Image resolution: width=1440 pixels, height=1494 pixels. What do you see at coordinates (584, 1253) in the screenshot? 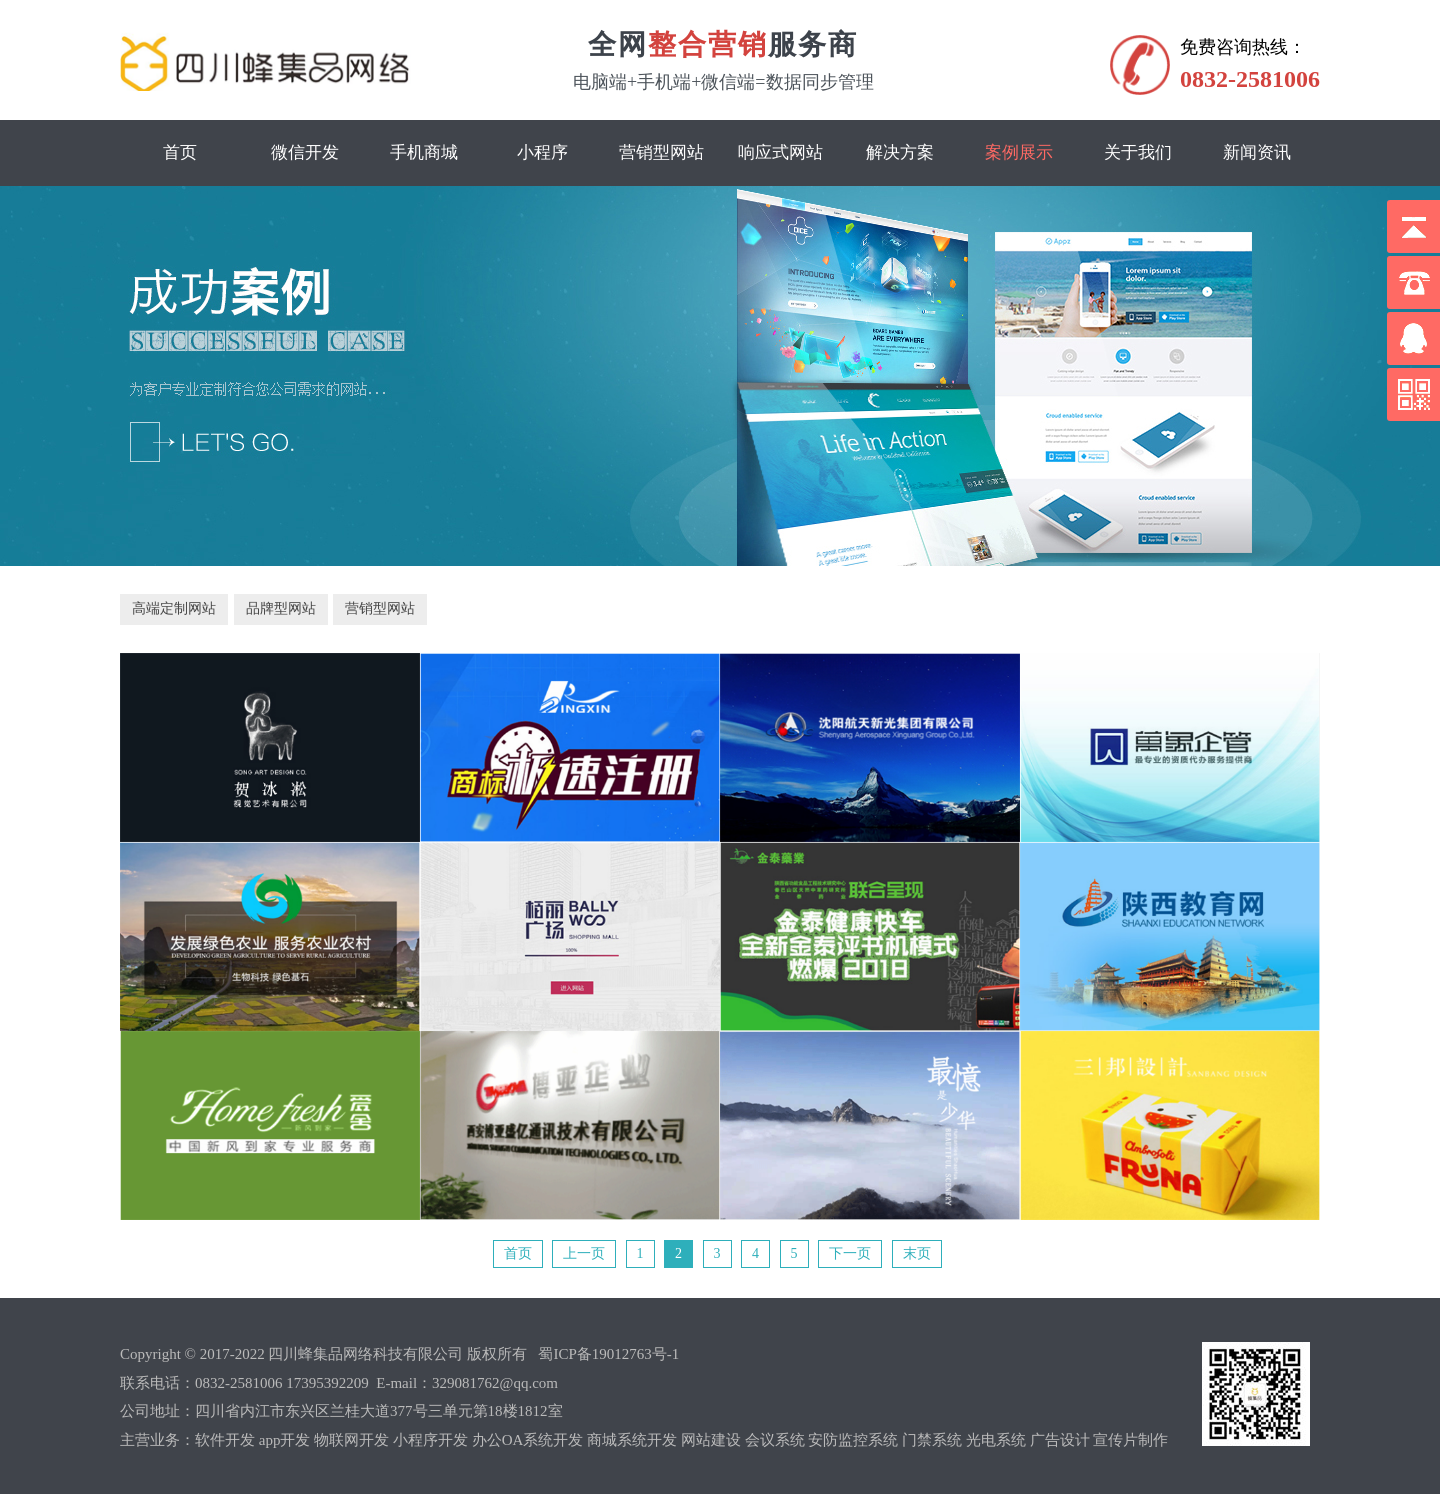
I see `上一页` at bounding box center [584, 1253].